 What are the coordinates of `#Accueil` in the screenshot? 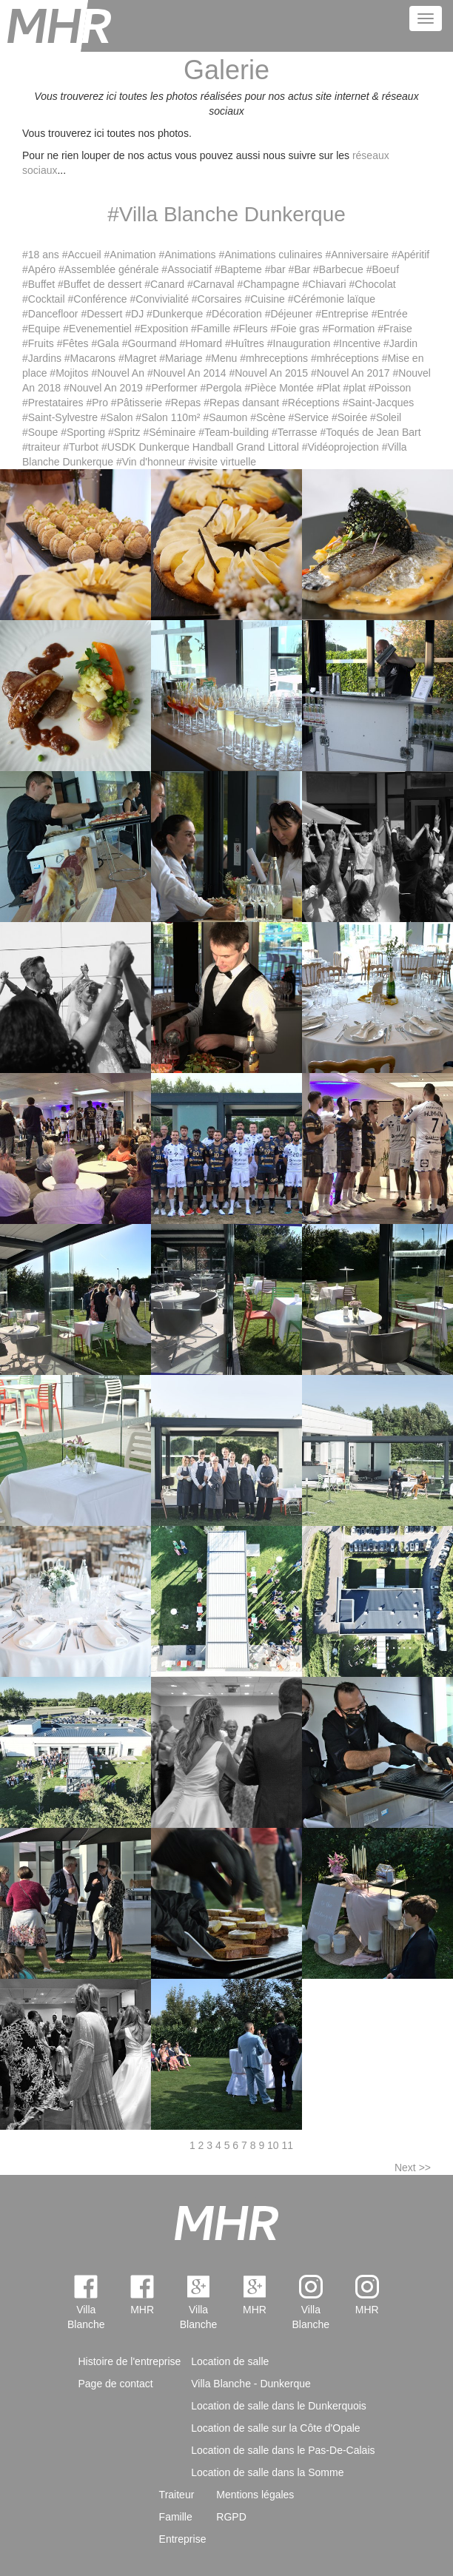 It's located at (81, 254).